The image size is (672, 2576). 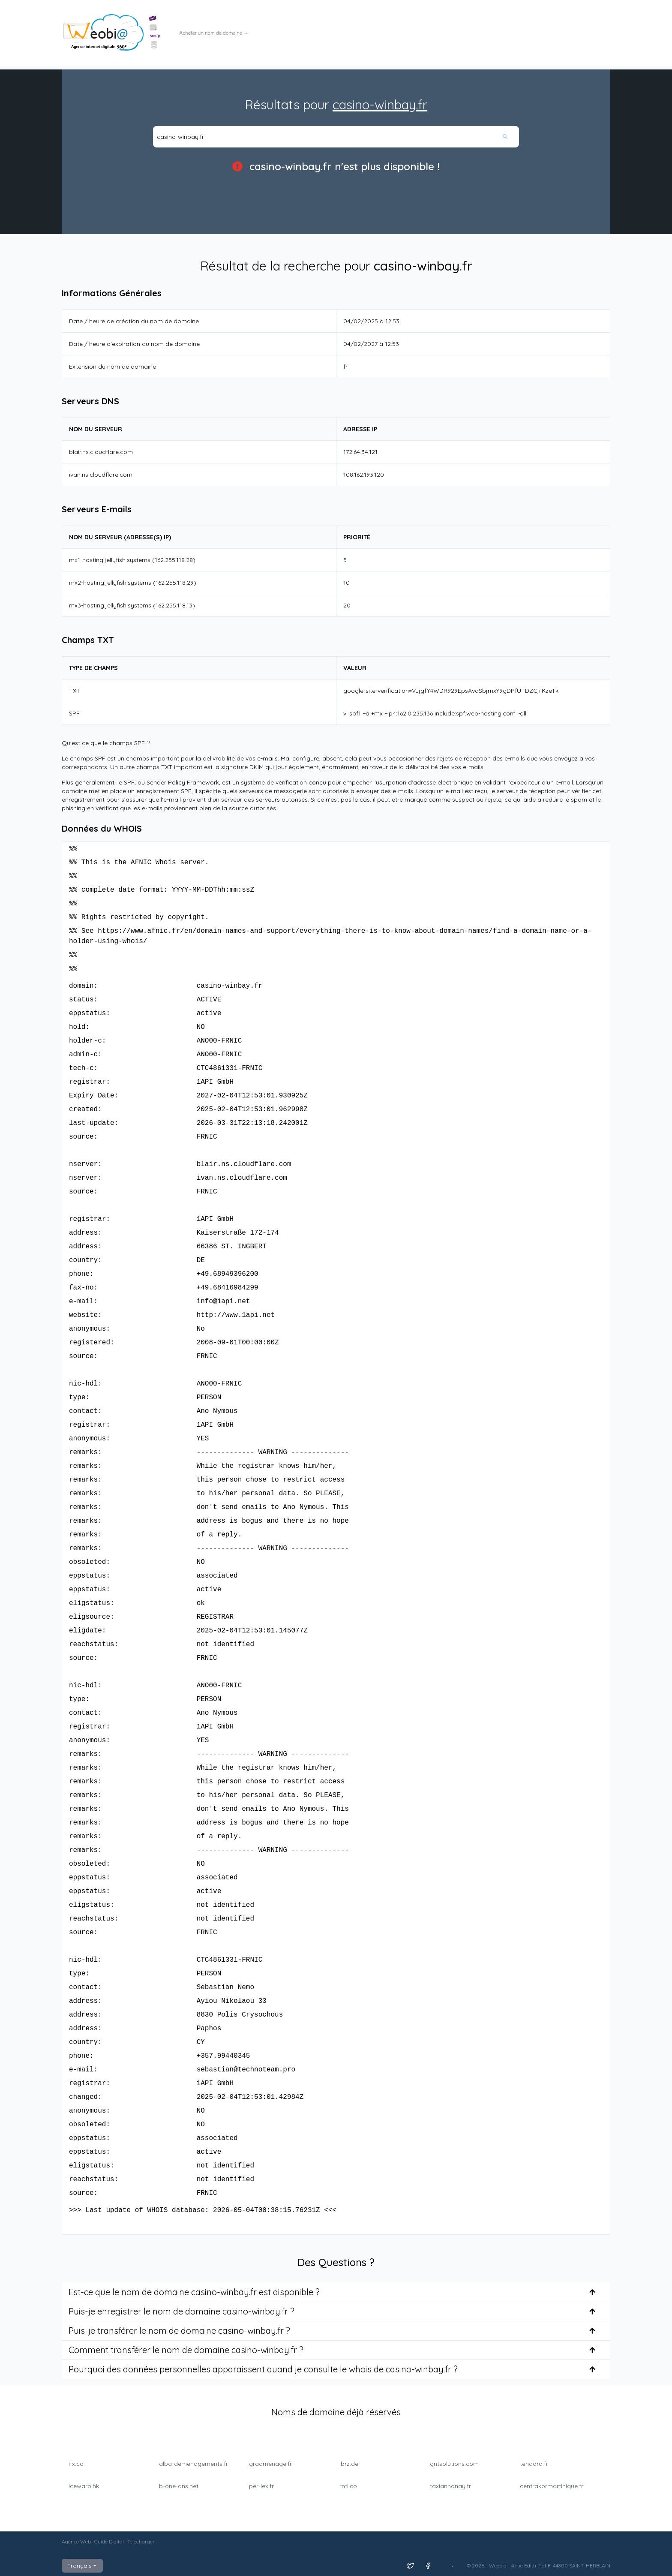 What do you see at coordinates (109, 2541) in the screenshot?
I see `Guide Digital` at bounding box center [109, 2541].